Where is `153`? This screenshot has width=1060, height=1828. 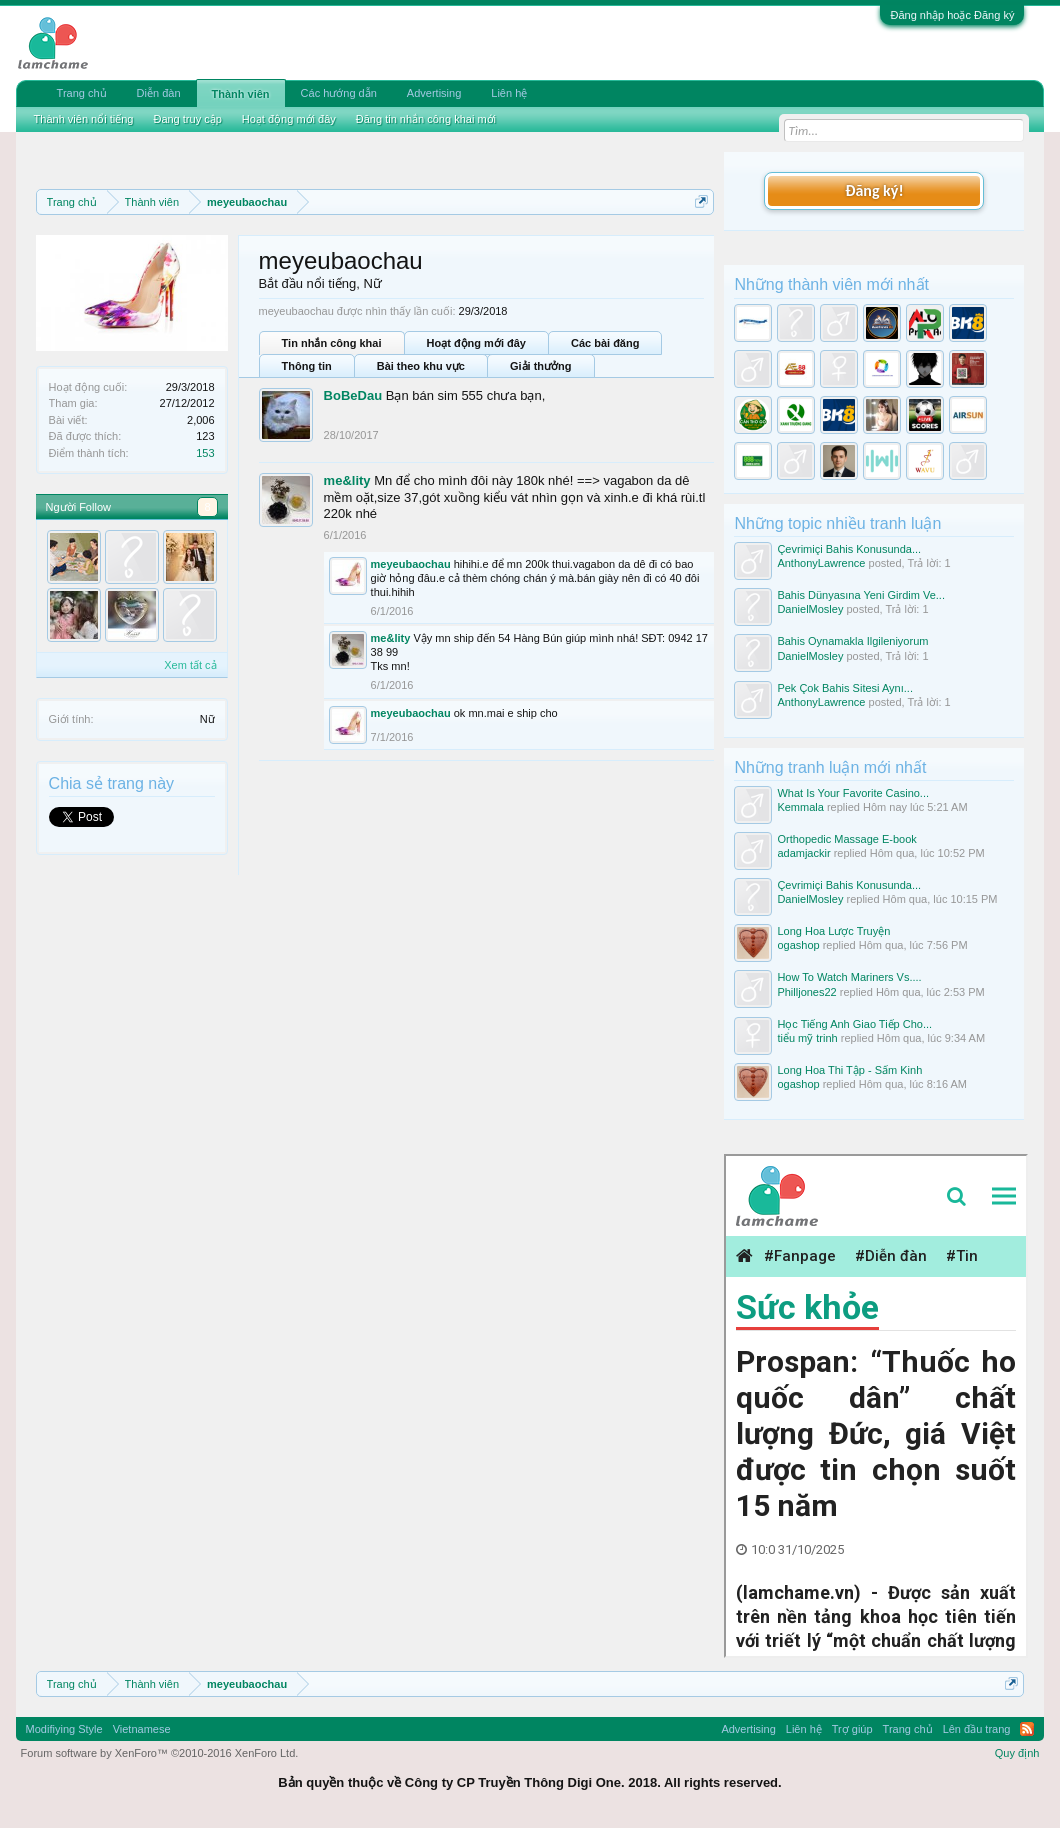 153 is located at coordinates (205, 453).